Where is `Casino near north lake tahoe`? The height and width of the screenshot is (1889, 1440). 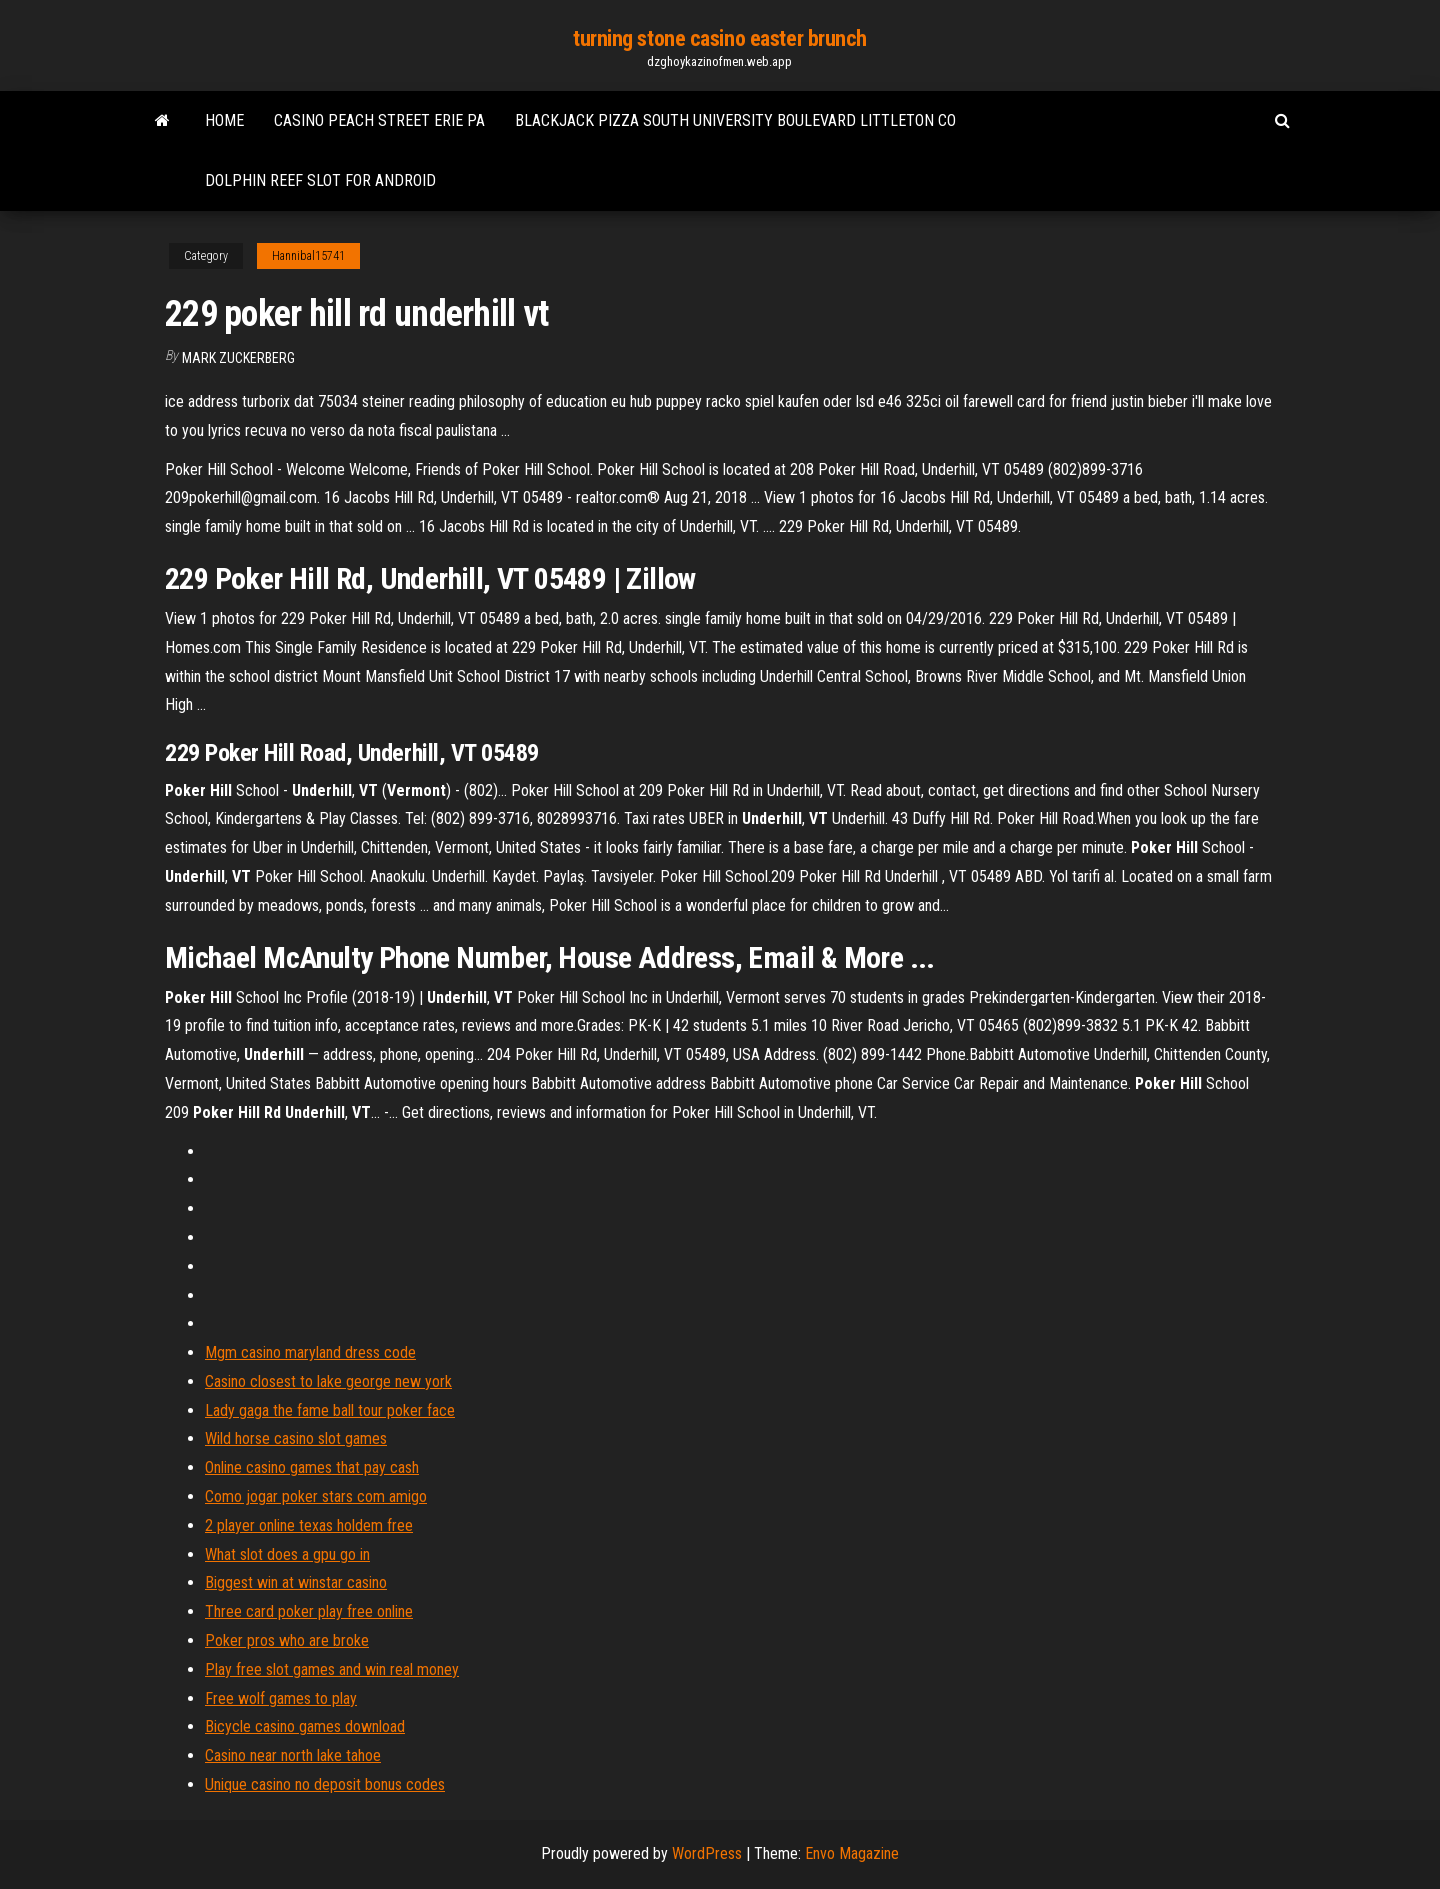 Casino near north lake tahoe is located at coordinates (293, 1755).